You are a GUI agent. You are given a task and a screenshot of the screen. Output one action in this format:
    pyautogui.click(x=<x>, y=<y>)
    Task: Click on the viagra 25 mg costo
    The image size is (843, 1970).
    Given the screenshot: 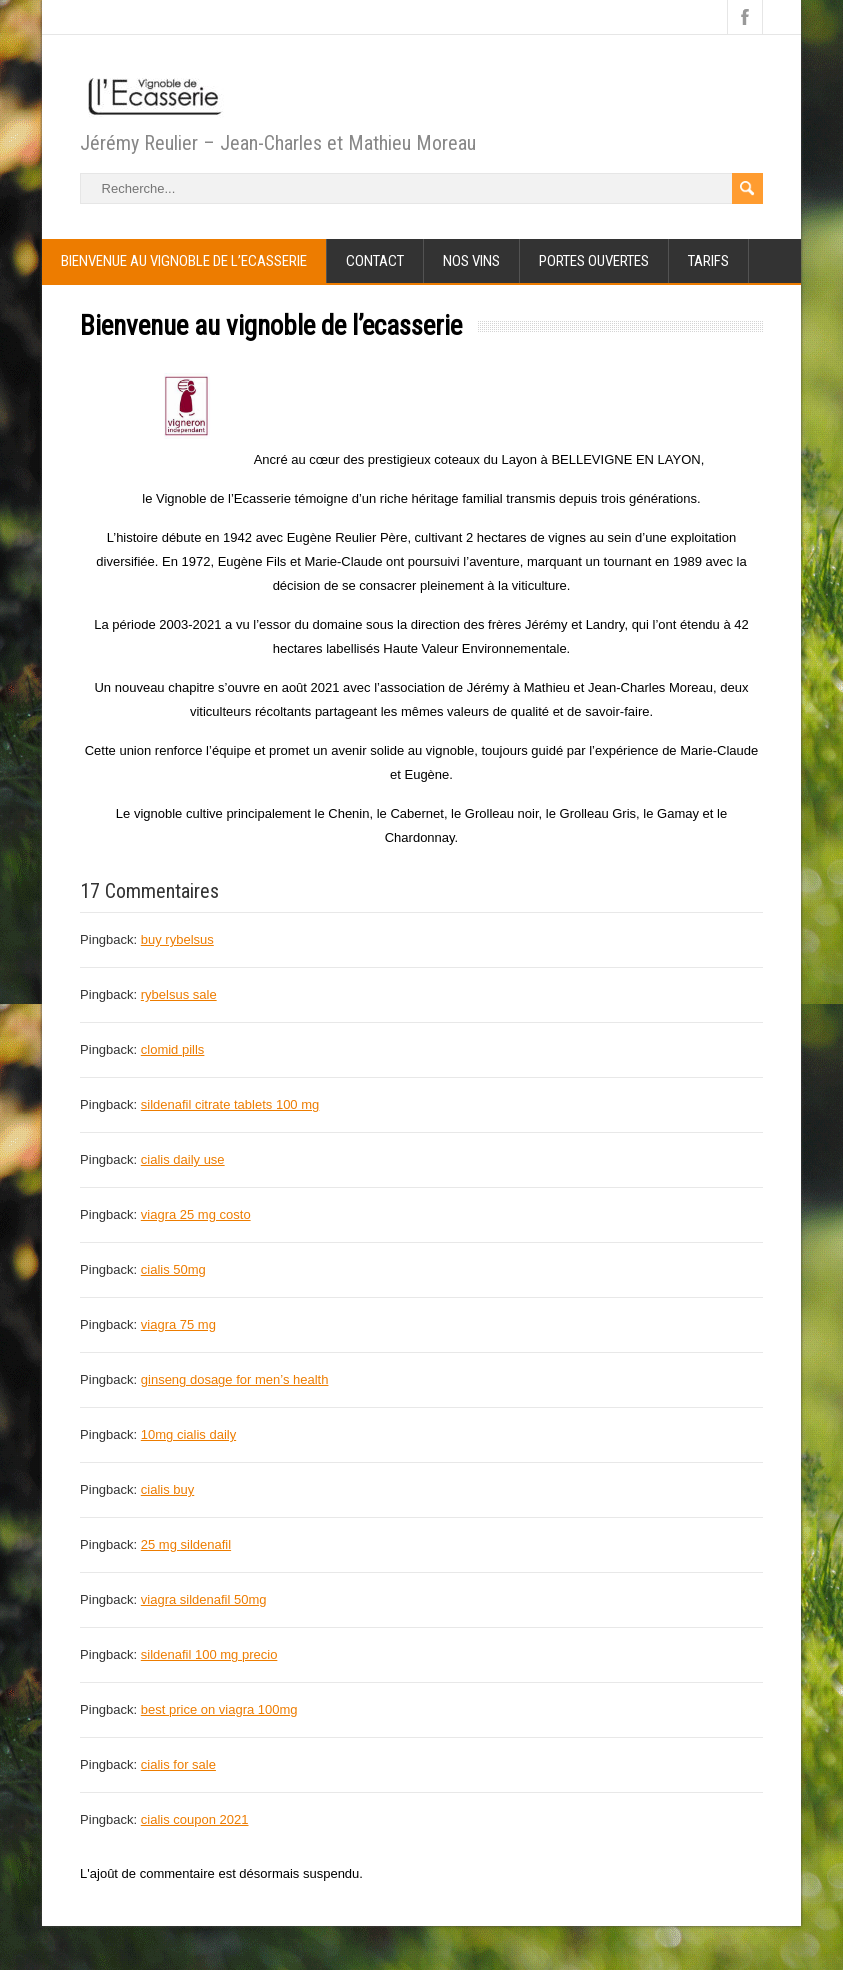 What is the action you would take?
    pyautogui.click(x=196, y=1214)
    